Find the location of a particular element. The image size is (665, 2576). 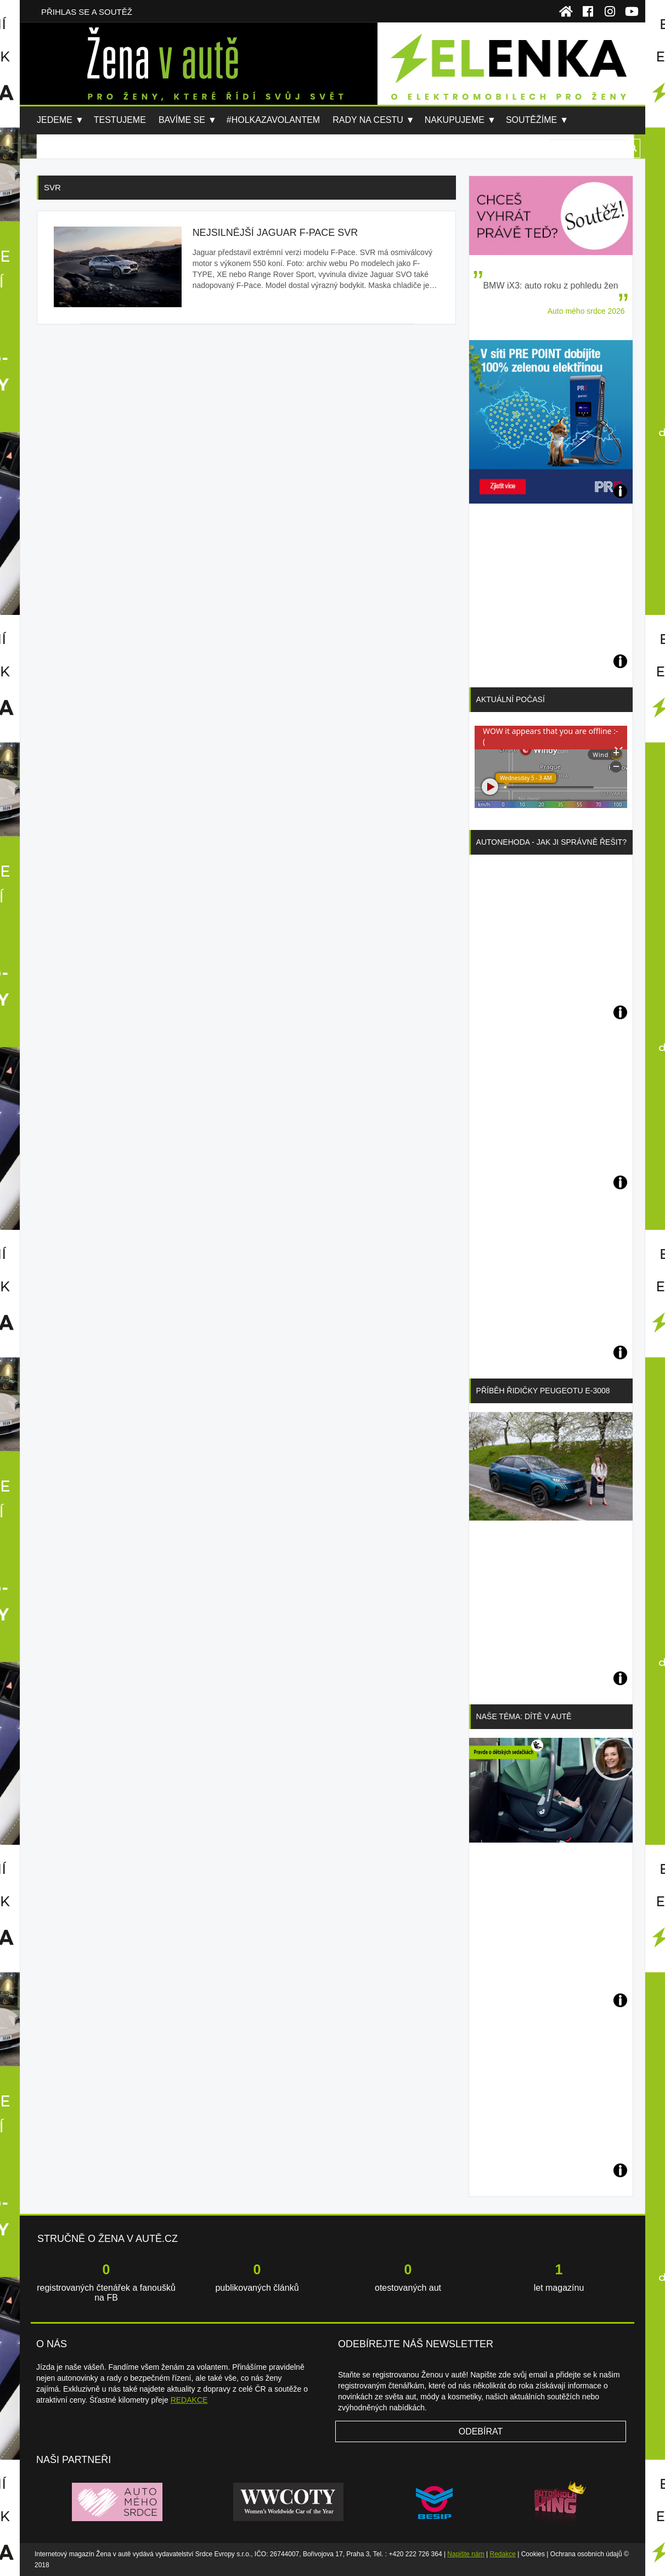

#holkazavolantem is located at coordinates (273, 120).